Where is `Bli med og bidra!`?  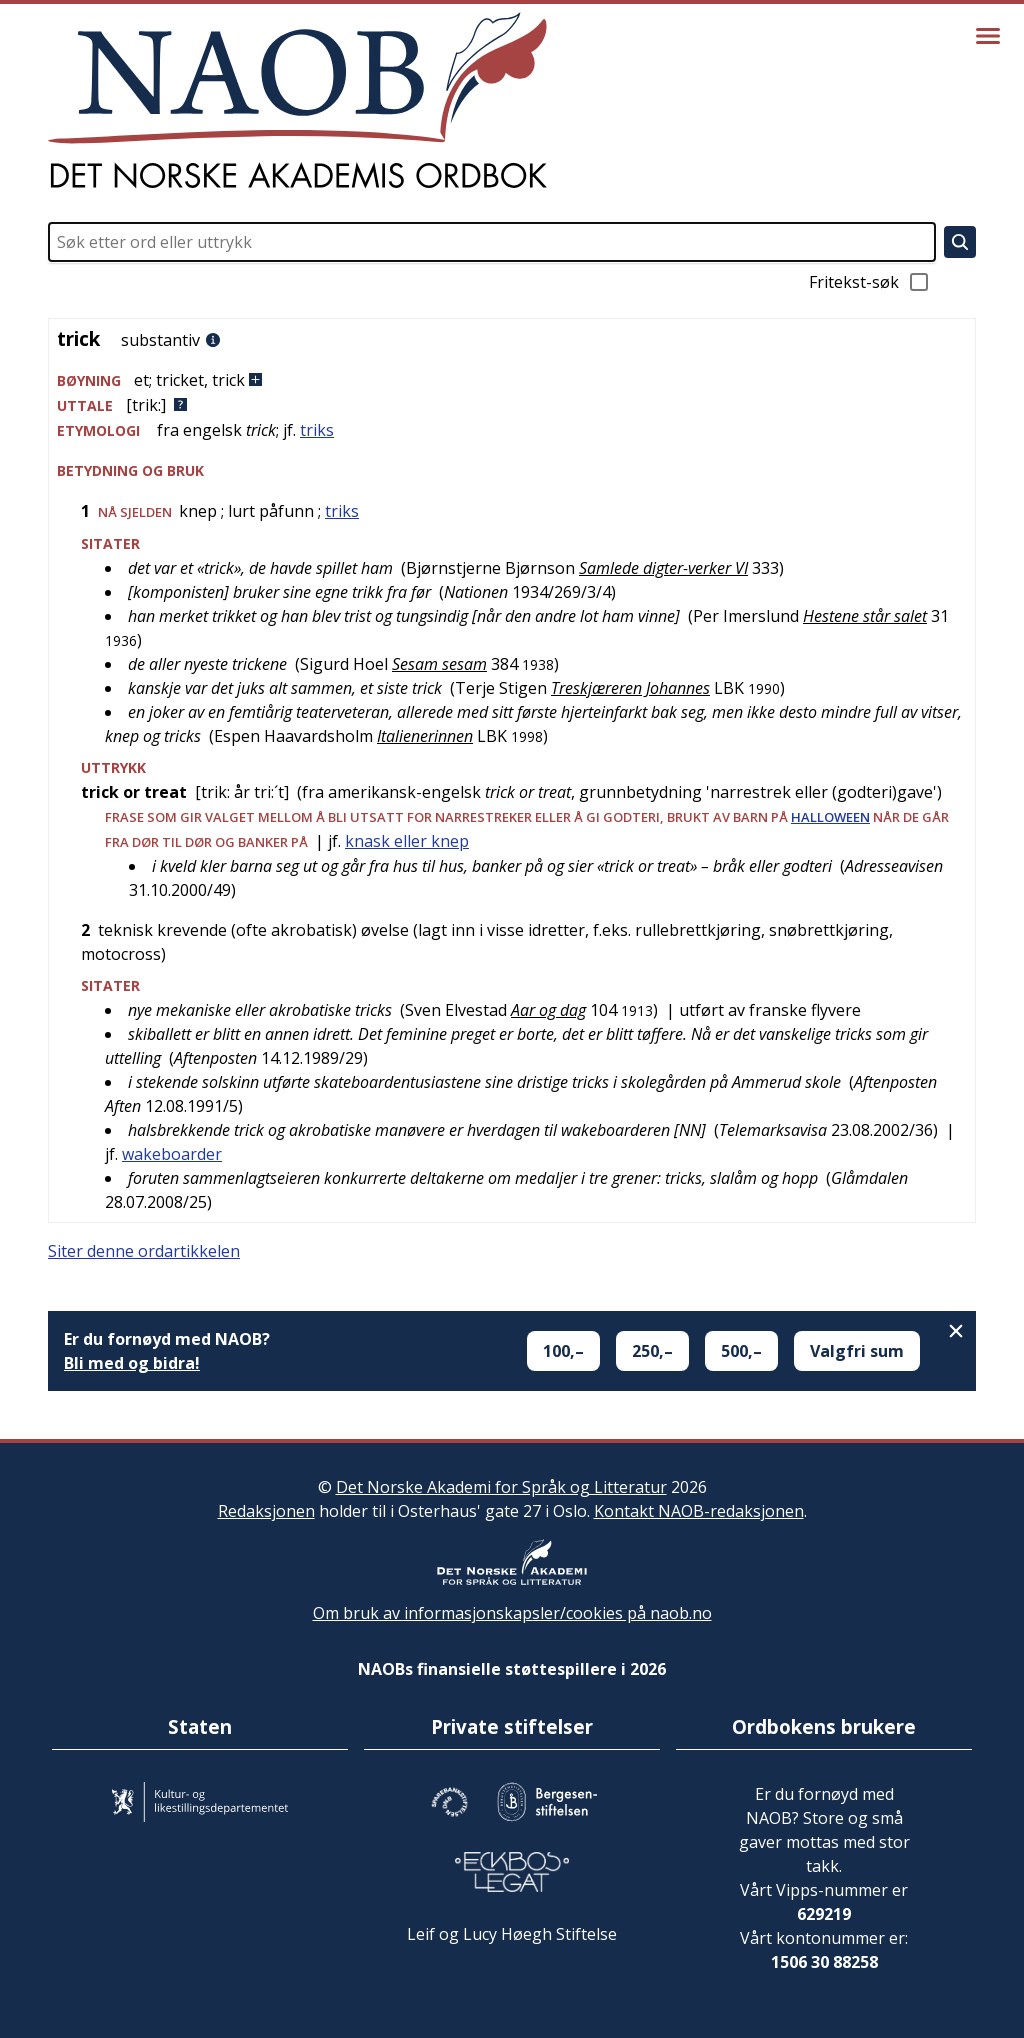
Bli med og bidra! is located at coordinates (132, 1363).